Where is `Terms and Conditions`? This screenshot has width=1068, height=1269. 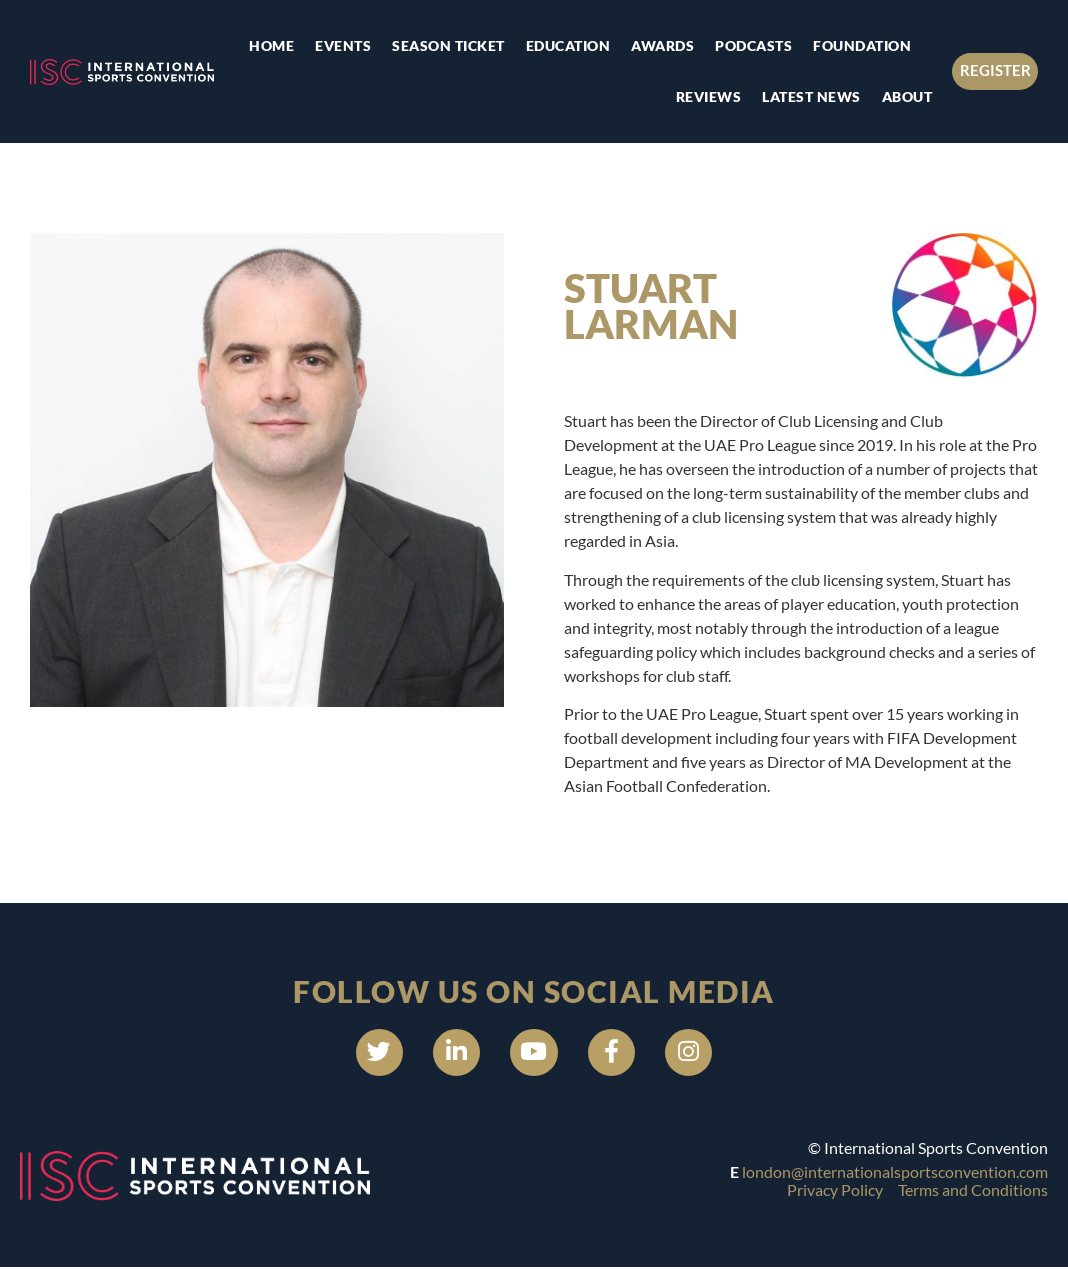 Terms and Conditions is located at coordinates (973, 1192).